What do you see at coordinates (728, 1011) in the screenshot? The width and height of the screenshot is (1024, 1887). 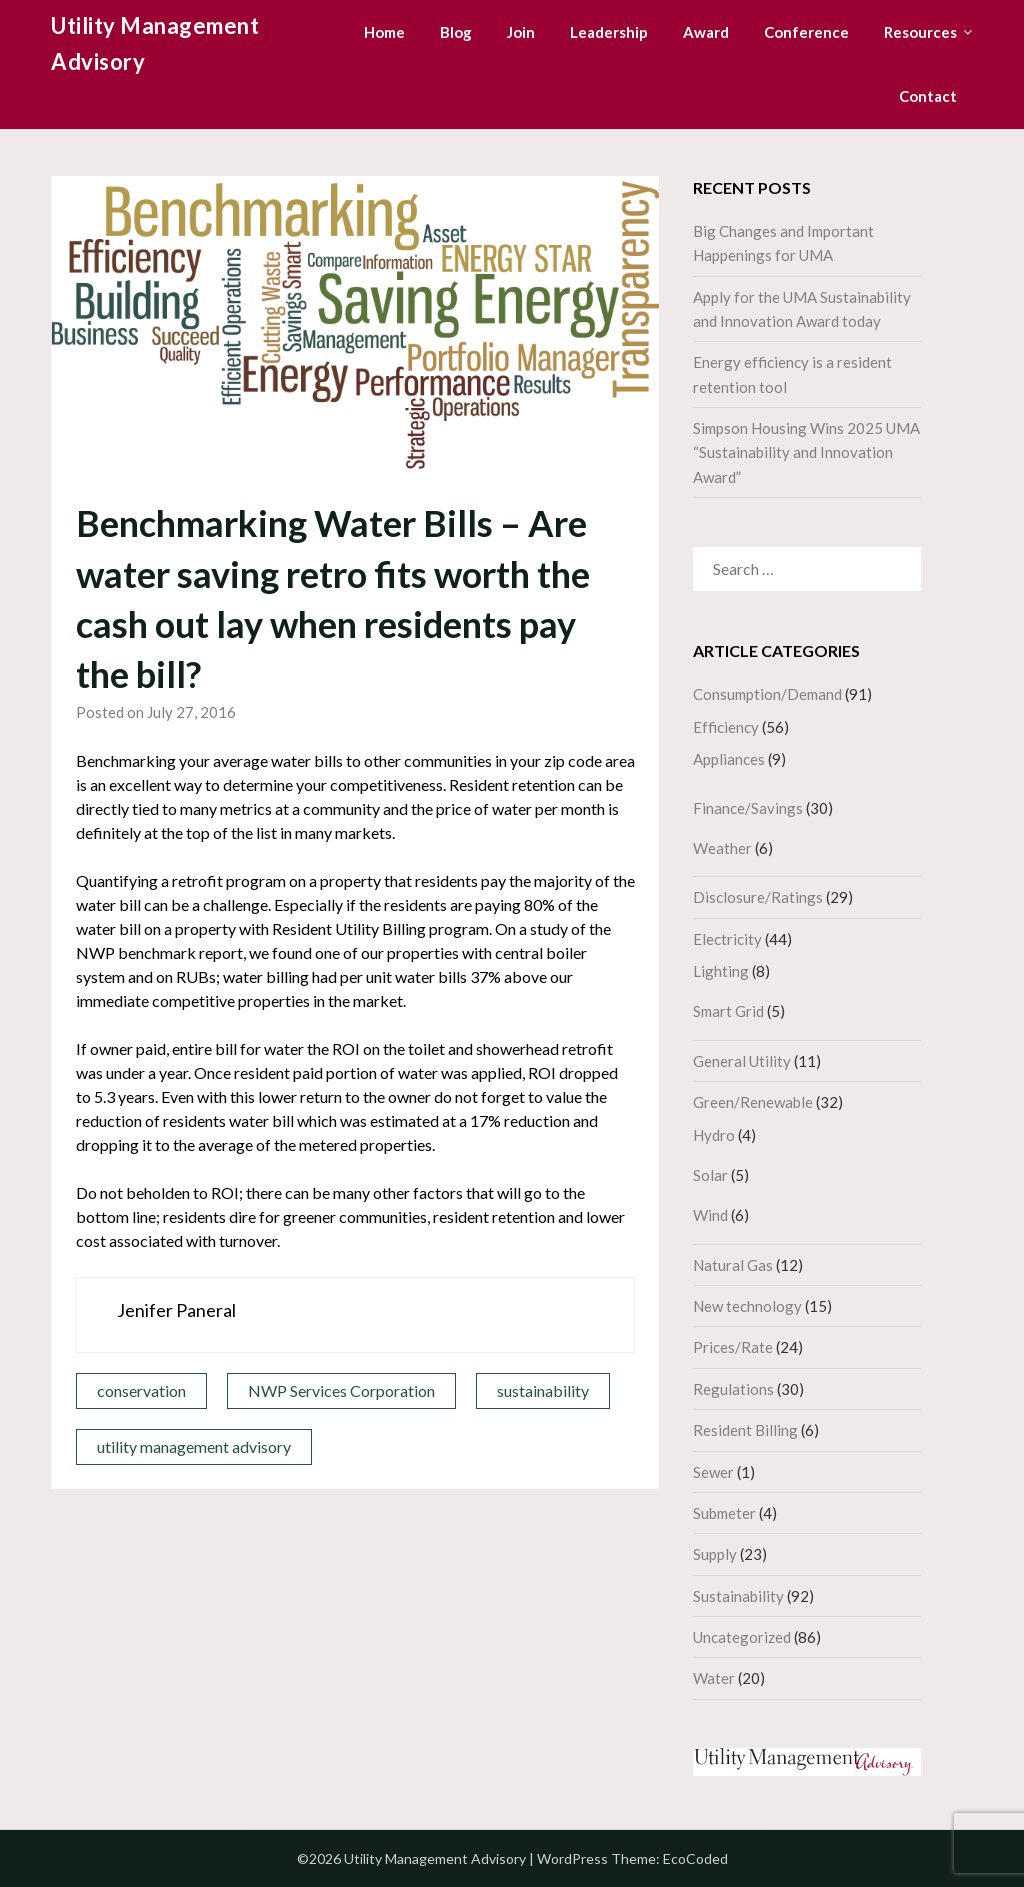 I see `Smart Grid` at bounding box center [728, 1011].